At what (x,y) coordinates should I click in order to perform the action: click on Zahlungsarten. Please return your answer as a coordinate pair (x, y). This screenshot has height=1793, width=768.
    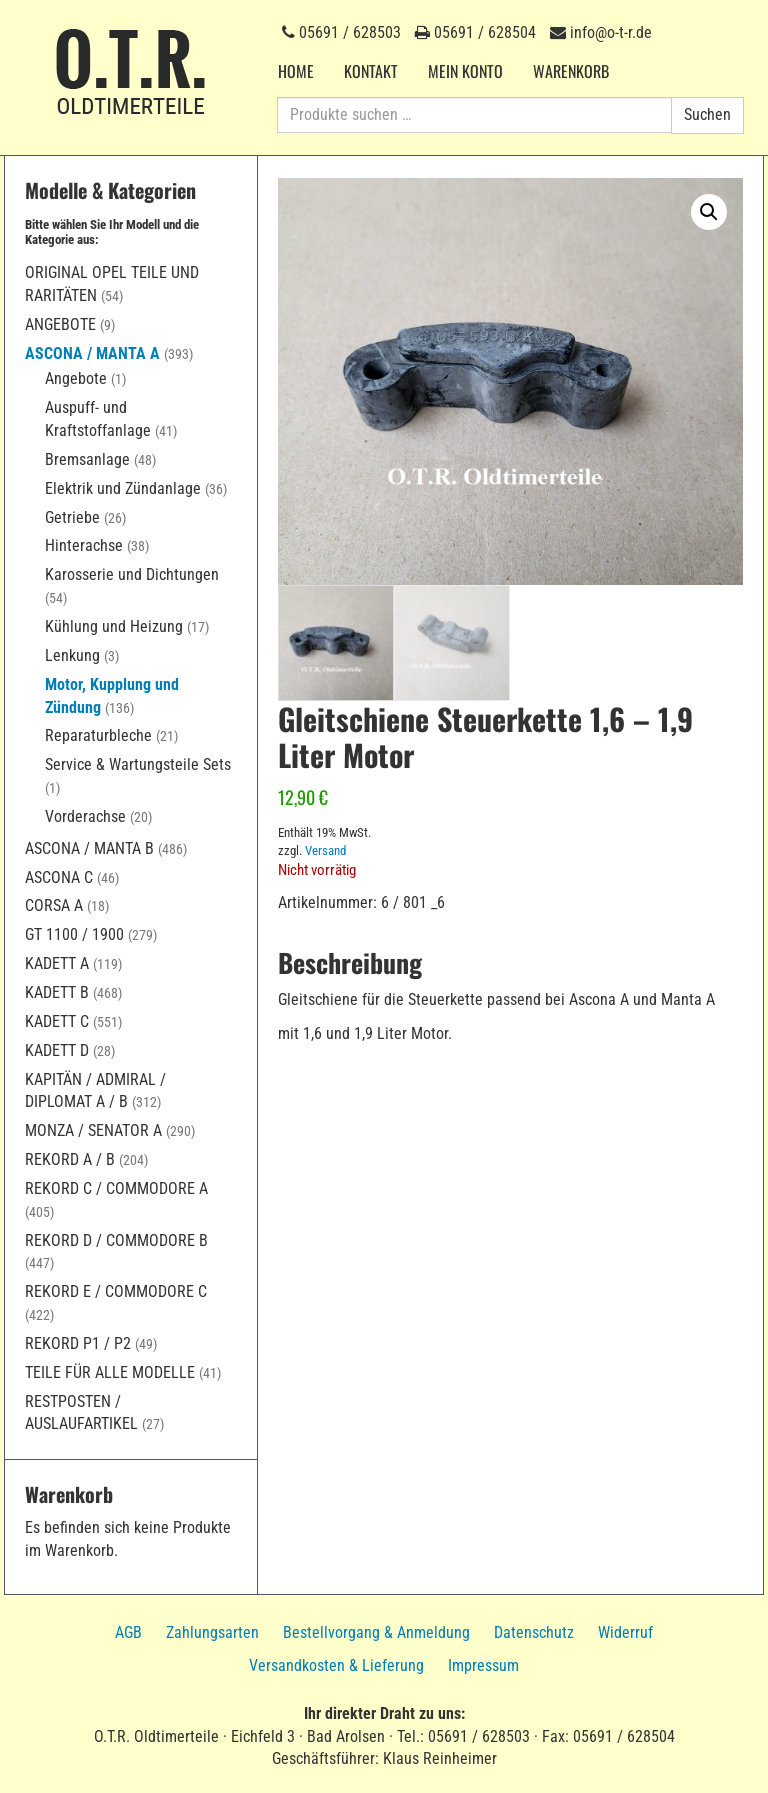
    Looking at the image, I should click on (212, 1632).